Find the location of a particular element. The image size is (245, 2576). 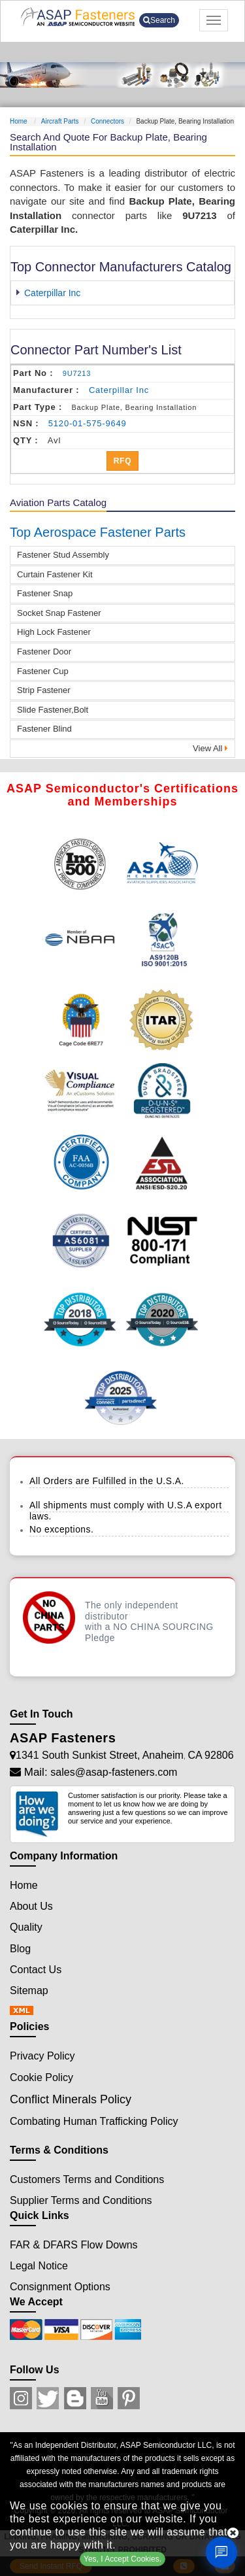

Legal Notice is located at coordinates (39, 2265).